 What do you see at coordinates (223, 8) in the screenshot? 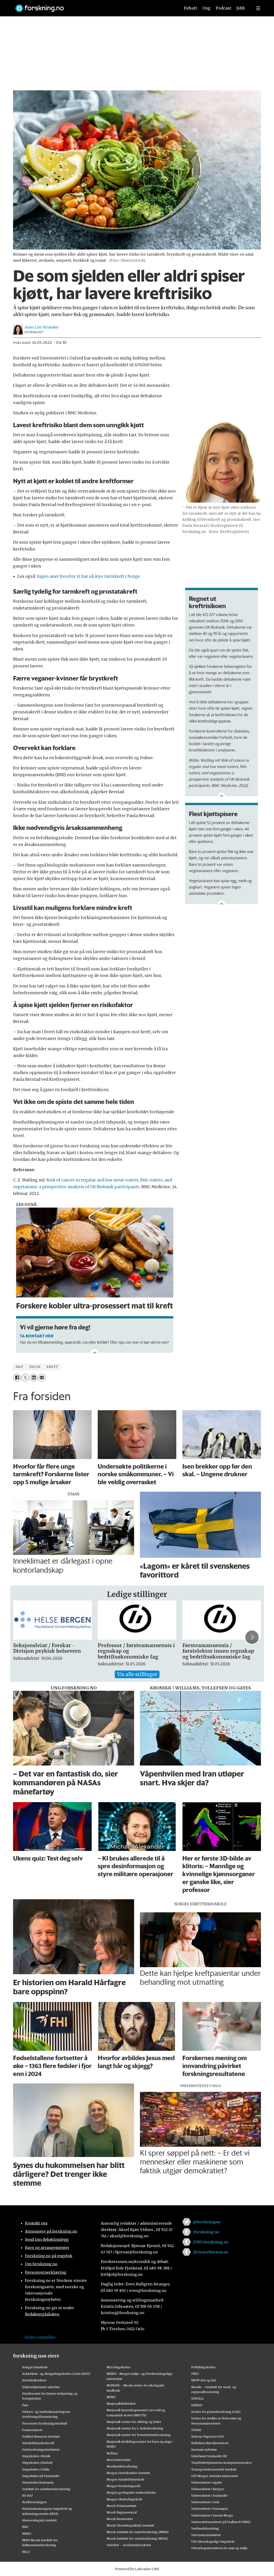
I see `Podcast` at bounding box center [223, 8].